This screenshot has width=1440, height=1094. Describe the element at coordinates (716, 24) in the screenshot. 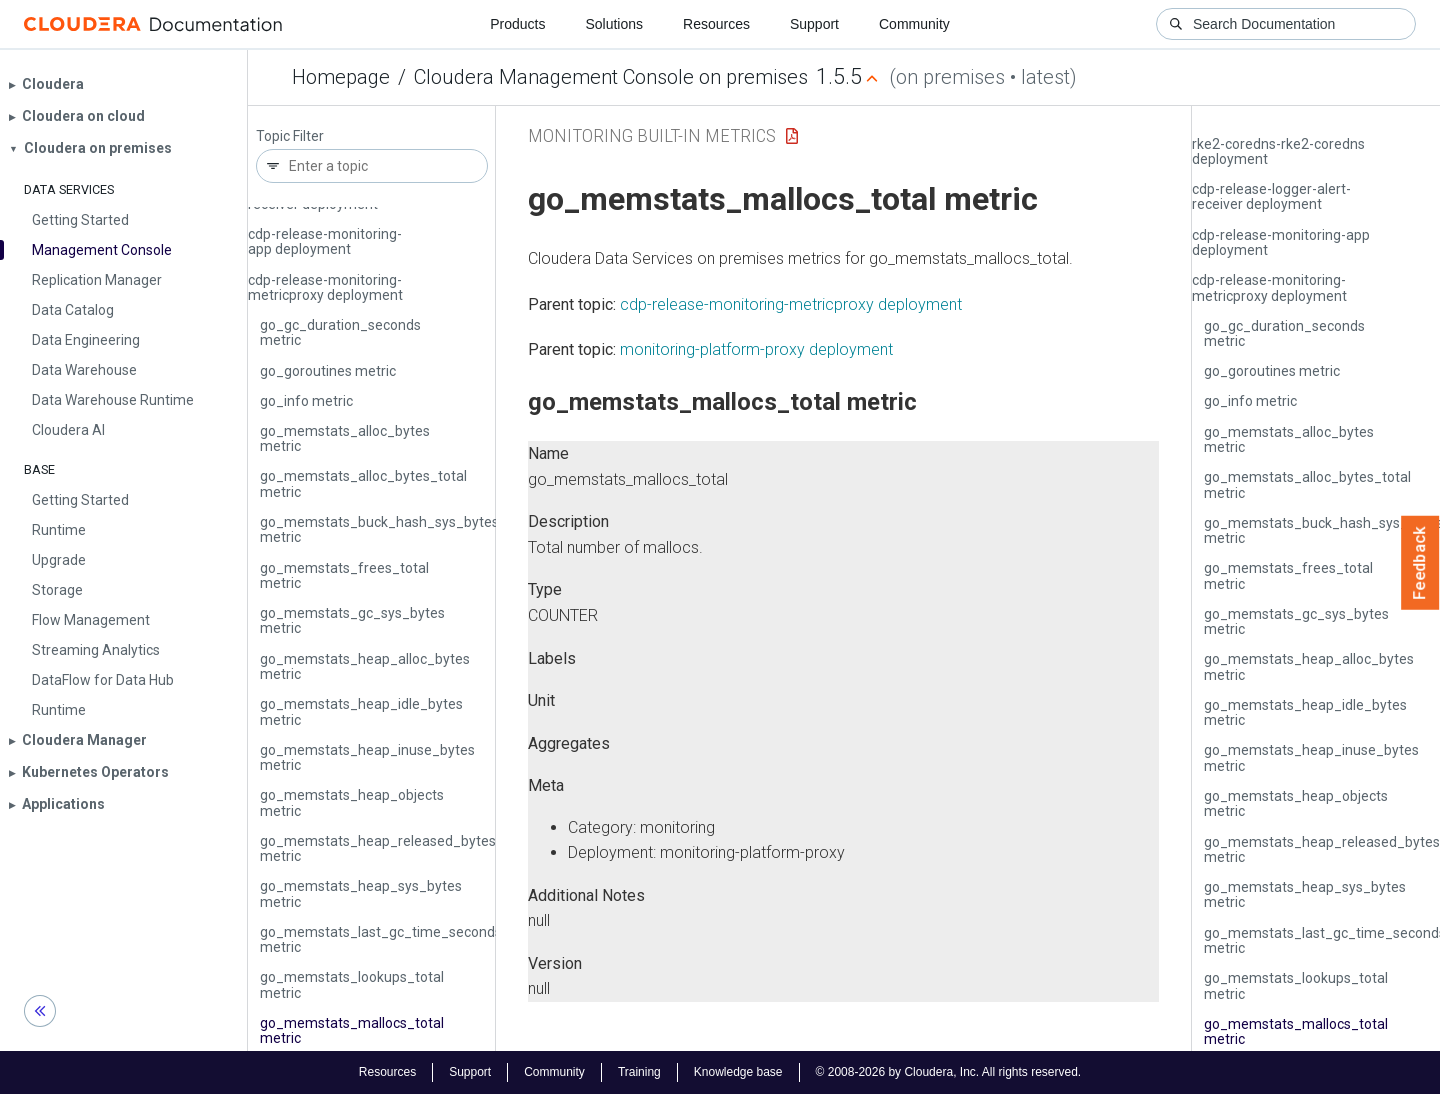

I see `Resources` at that location.